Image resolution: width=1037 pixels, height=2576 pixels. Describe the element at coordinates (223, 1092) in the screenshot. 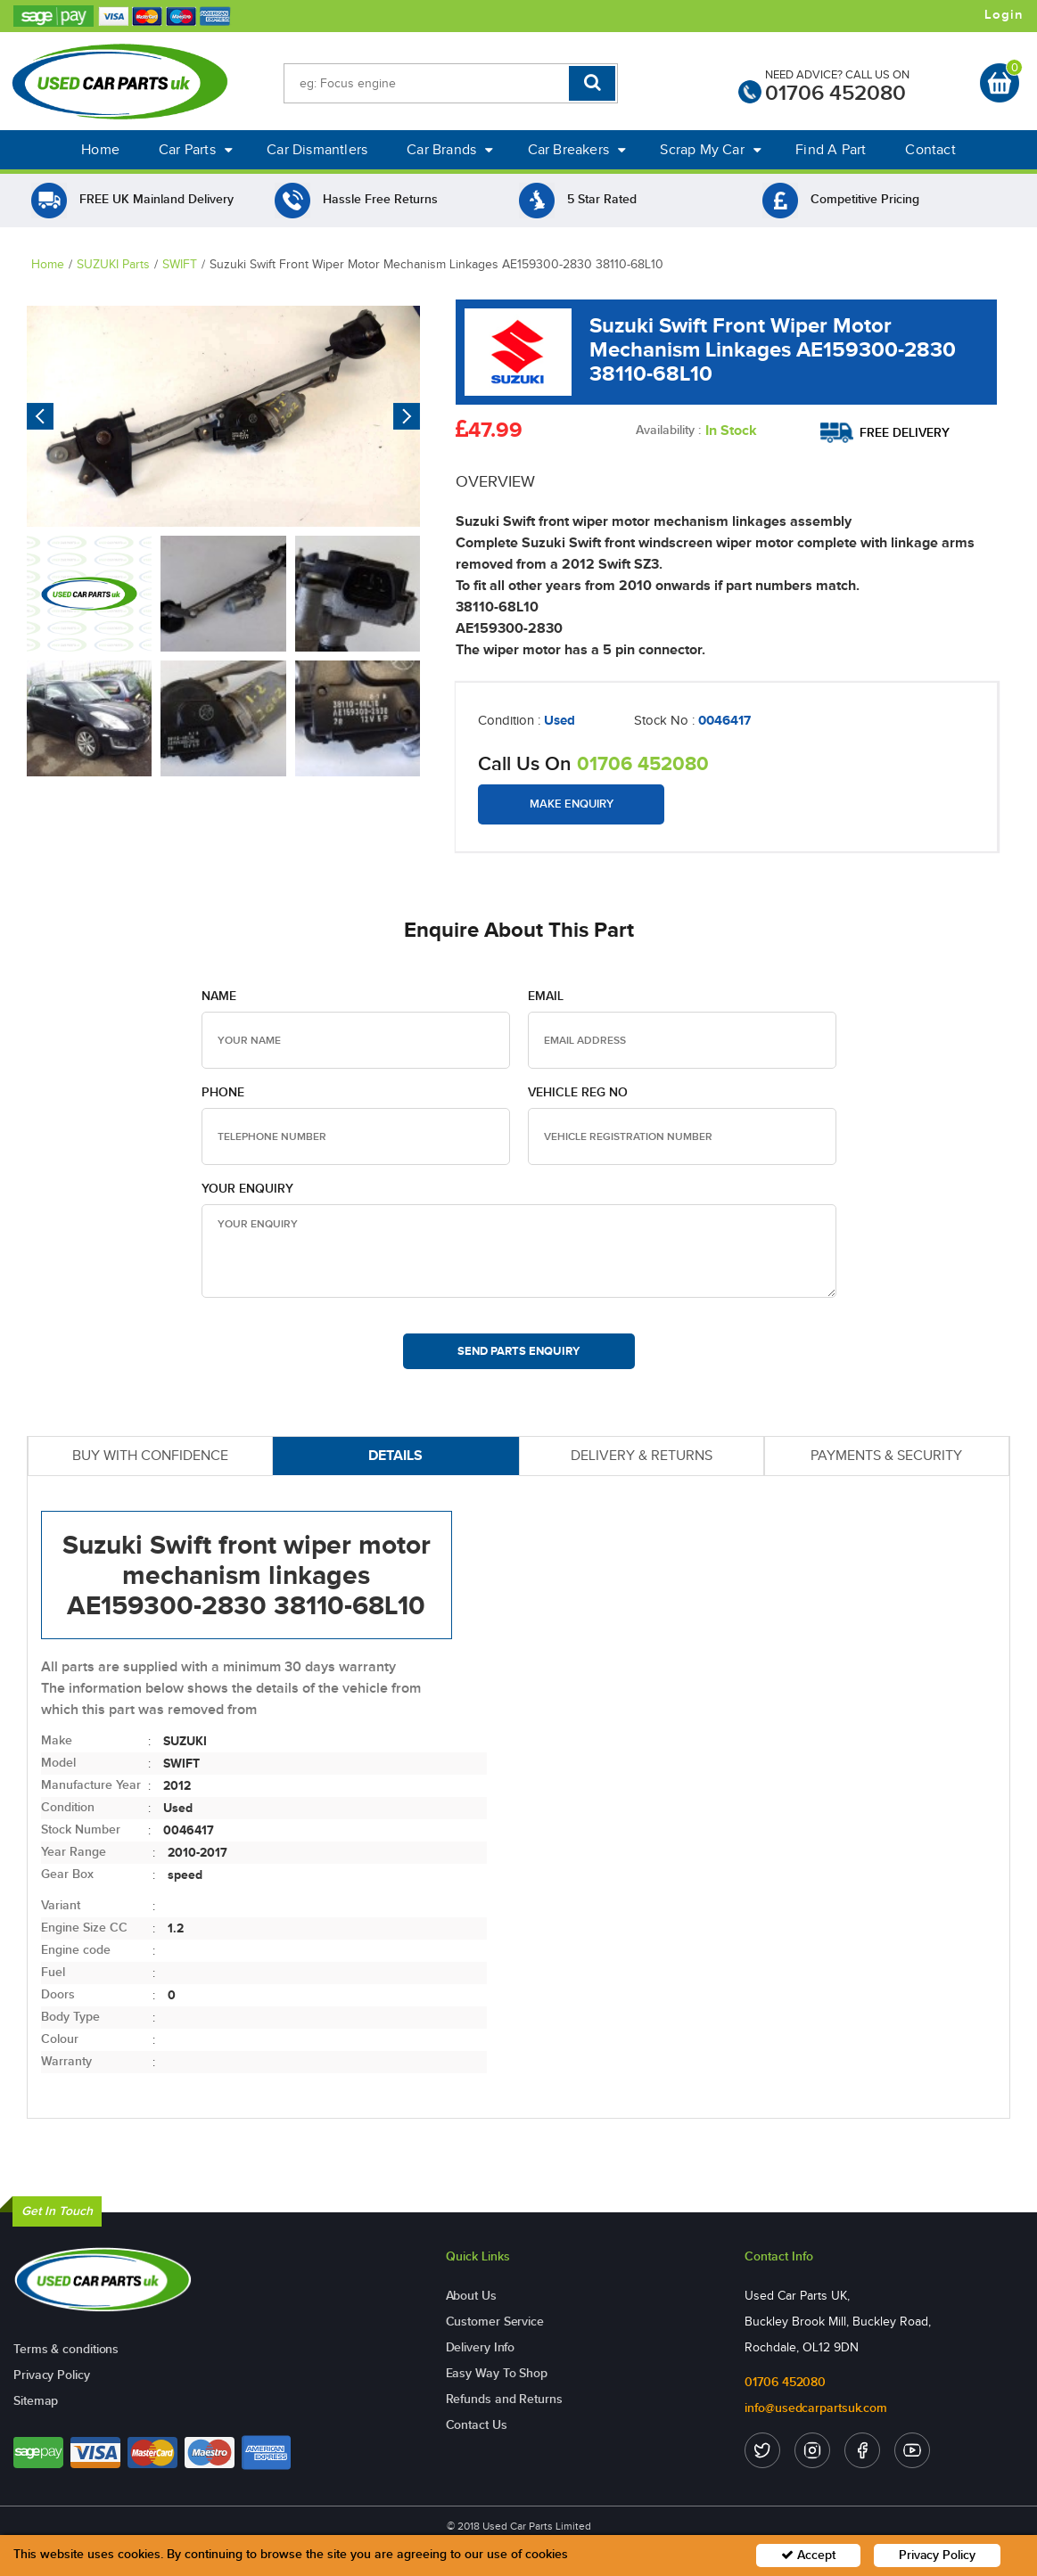

I see `Phone` at that location.